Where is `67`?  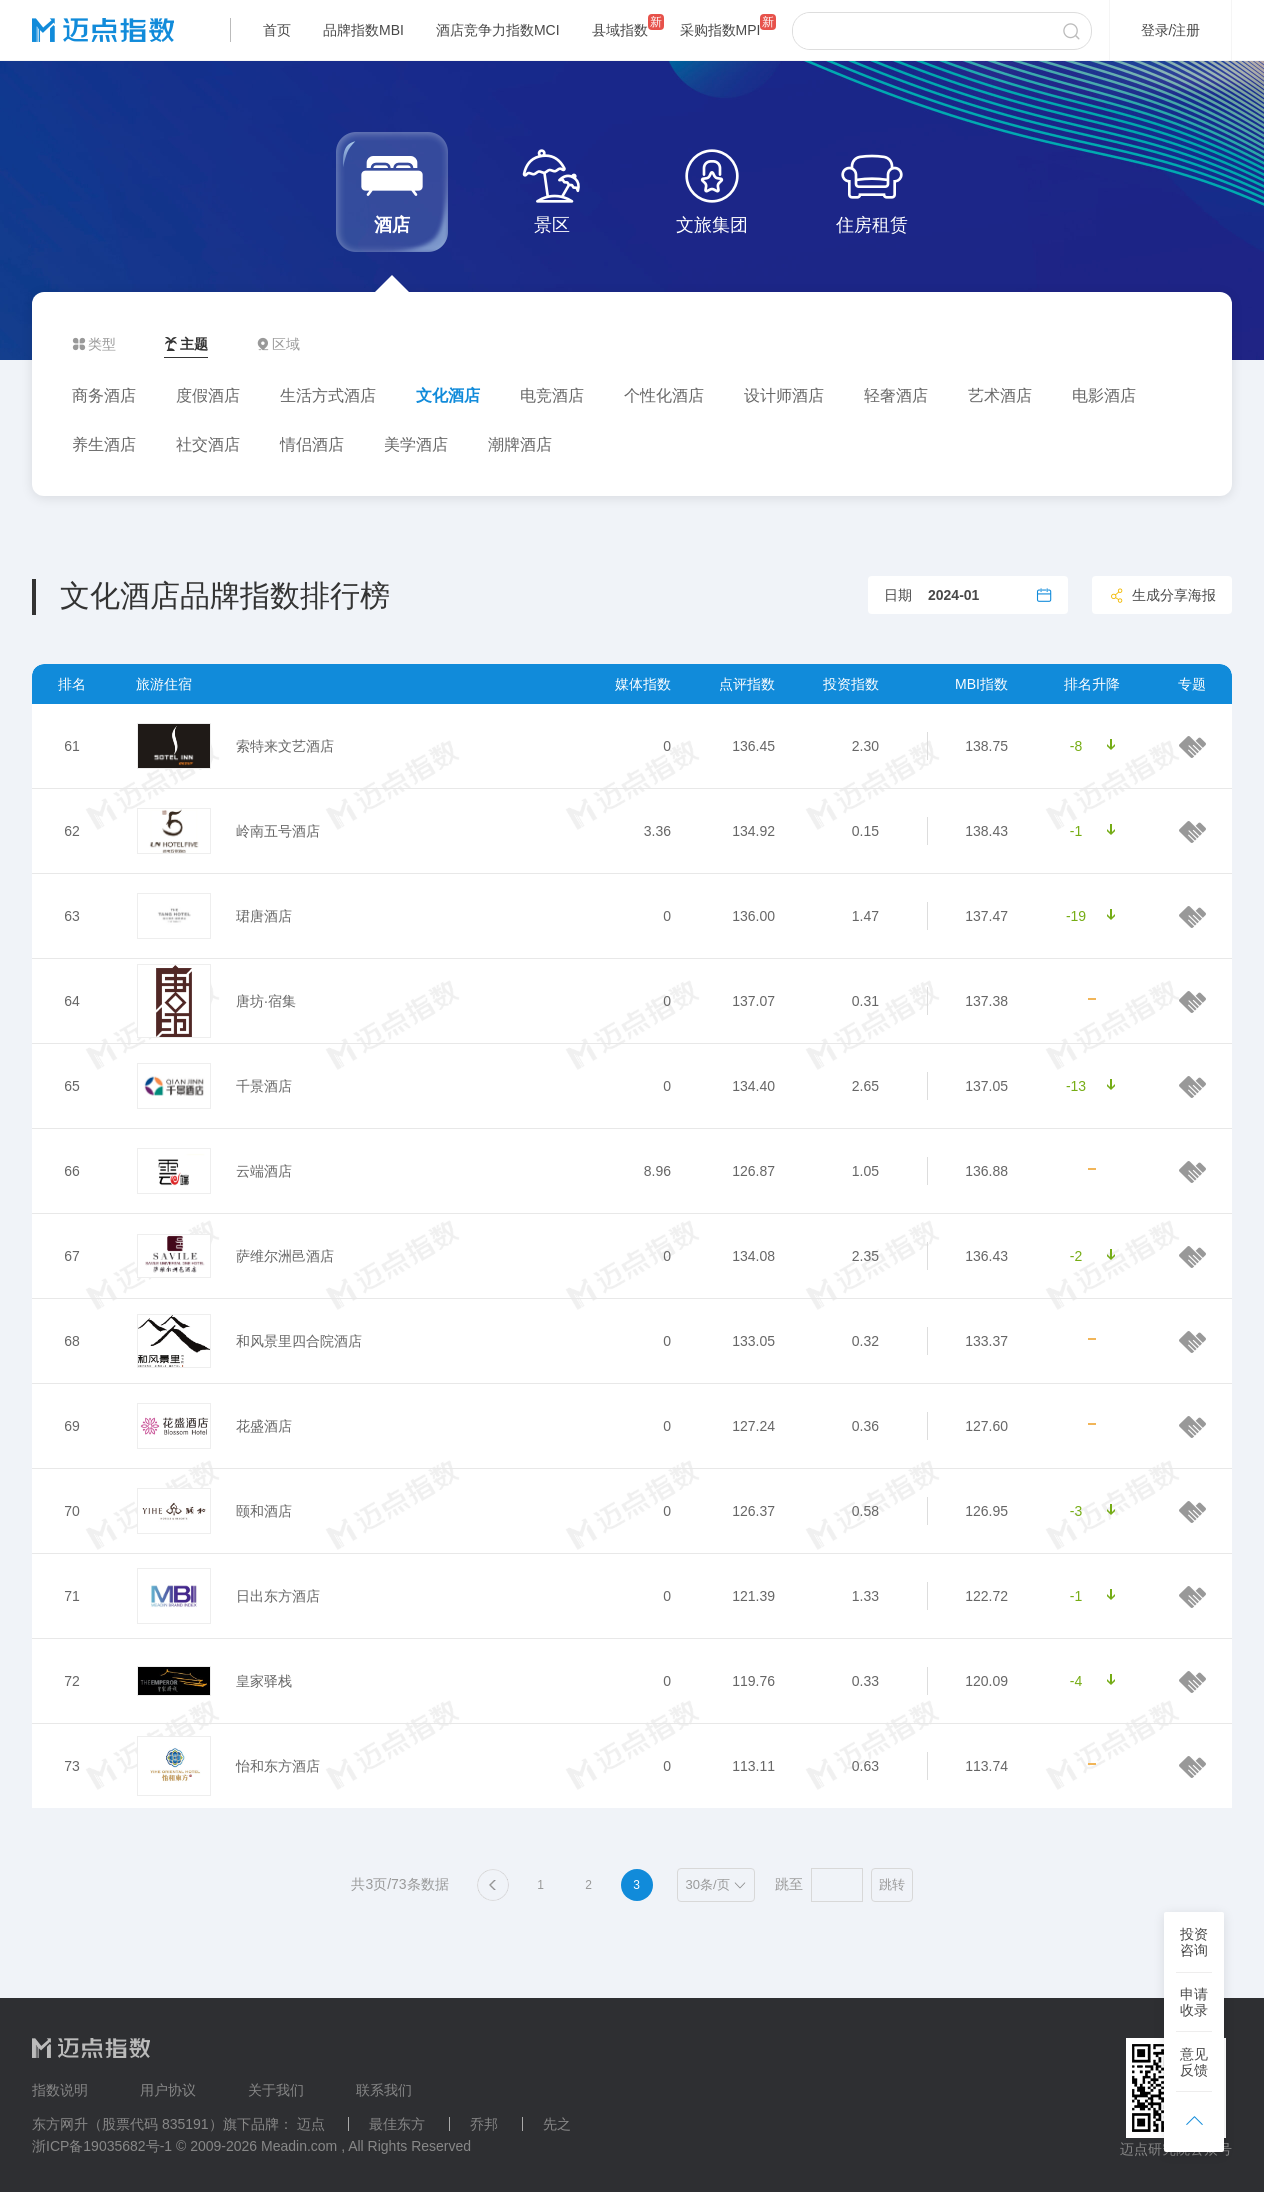 67 is located at coordinates (72, 1256).